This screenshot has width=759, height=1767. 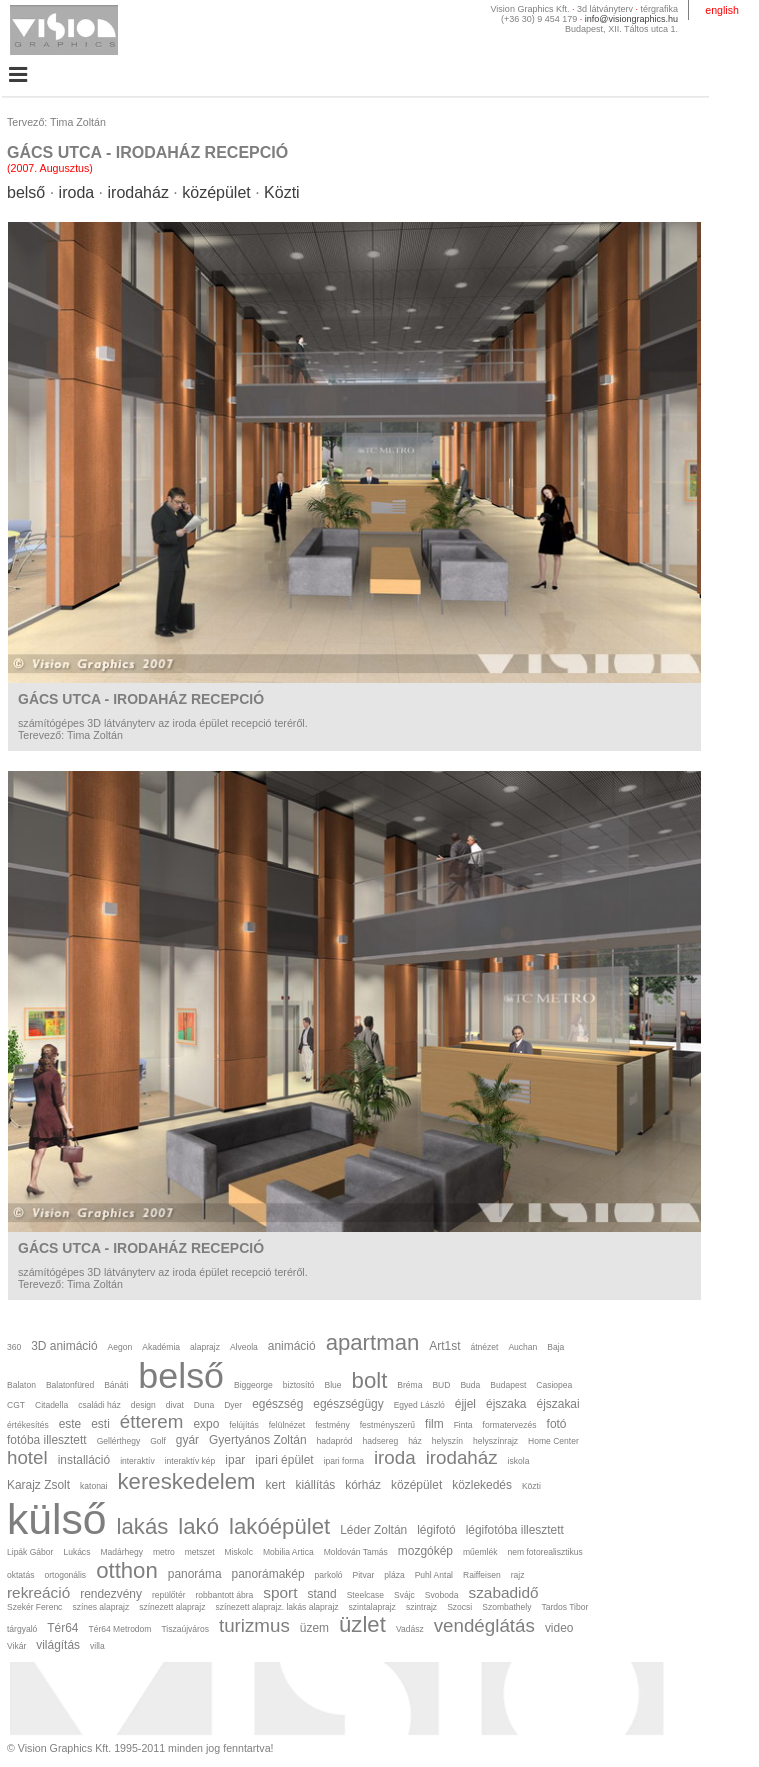 I want to click on design, so click(x=143, y=1405).